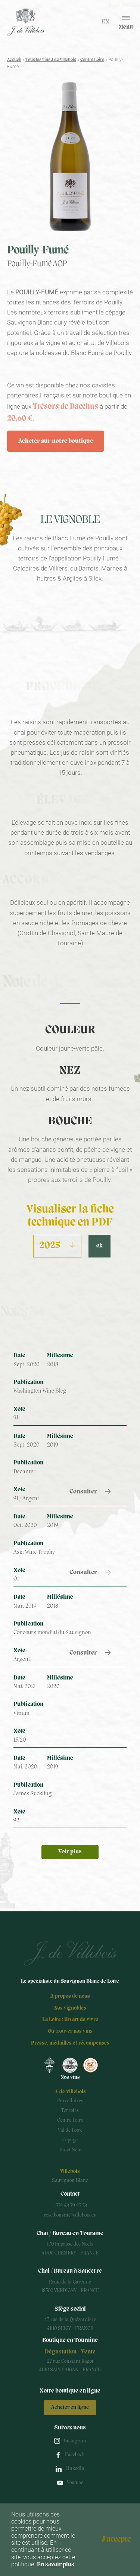 Image resolution: width=140 pixels, height=2576 pixels. I want to click on Consulter, so click(83, 1491).